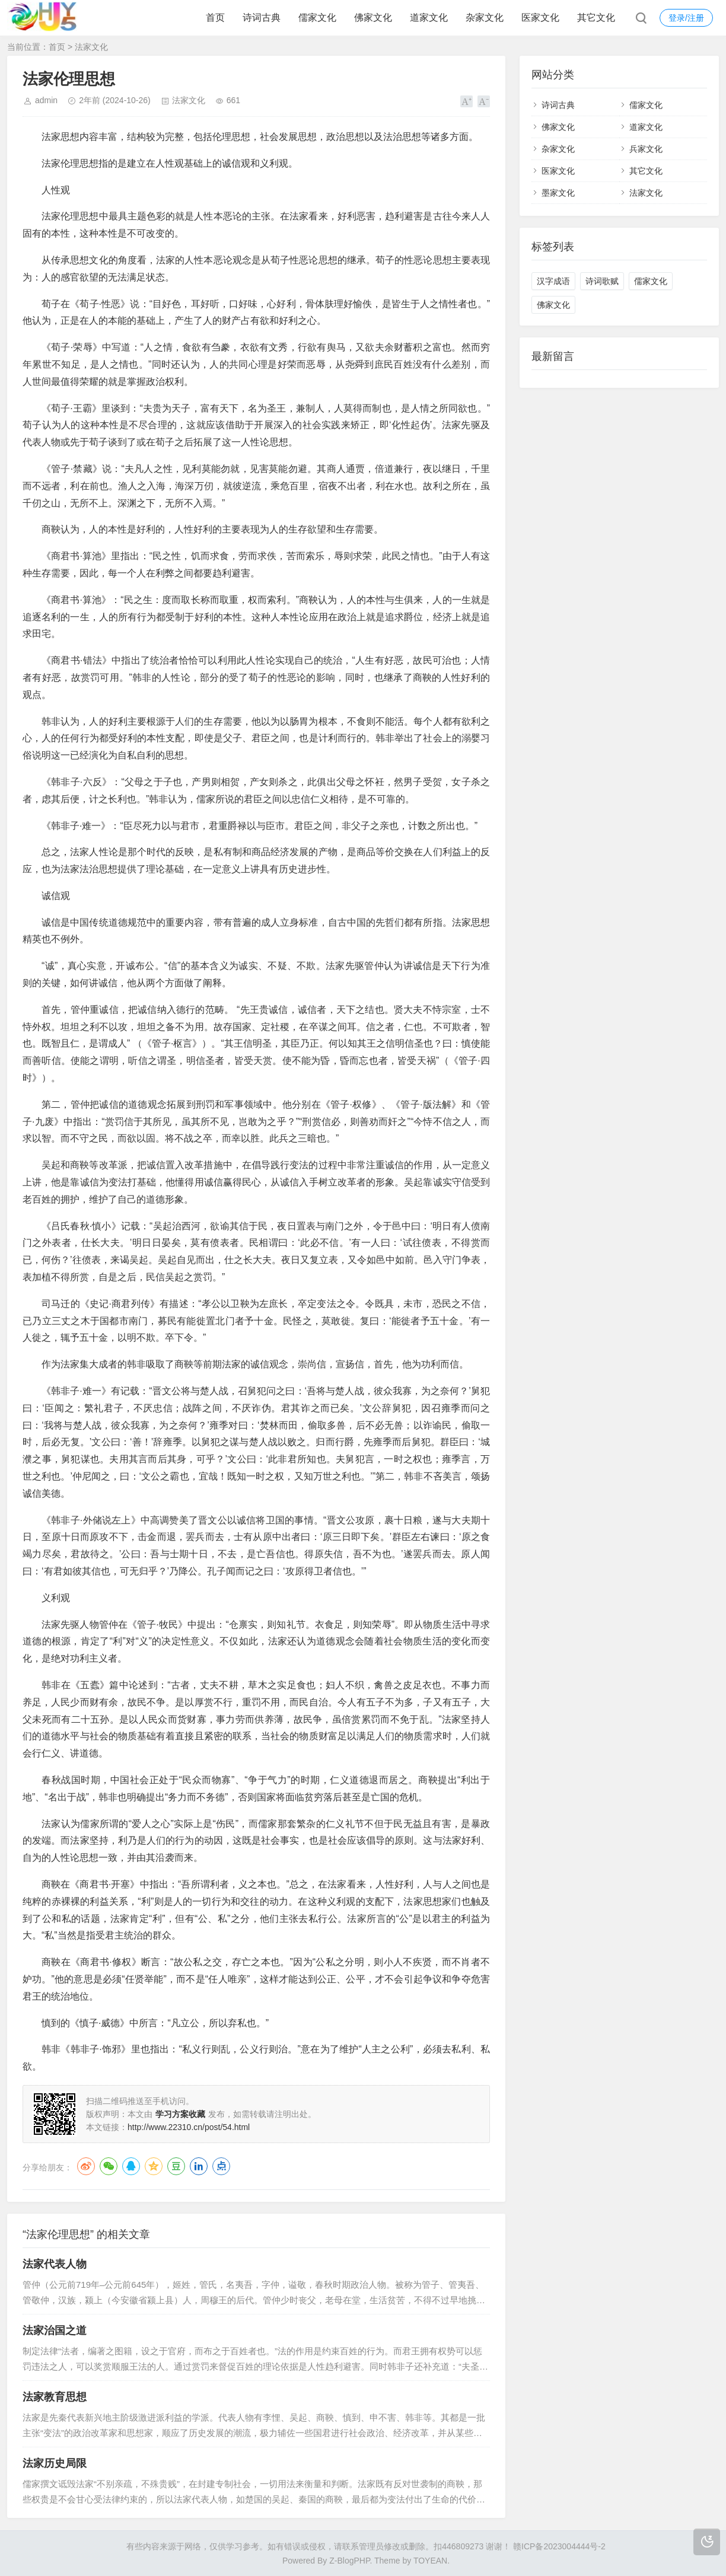  What do you see at coordinates (221, 2166) in the screenshot?
I see `点点` at bounding box center [221, 2166].